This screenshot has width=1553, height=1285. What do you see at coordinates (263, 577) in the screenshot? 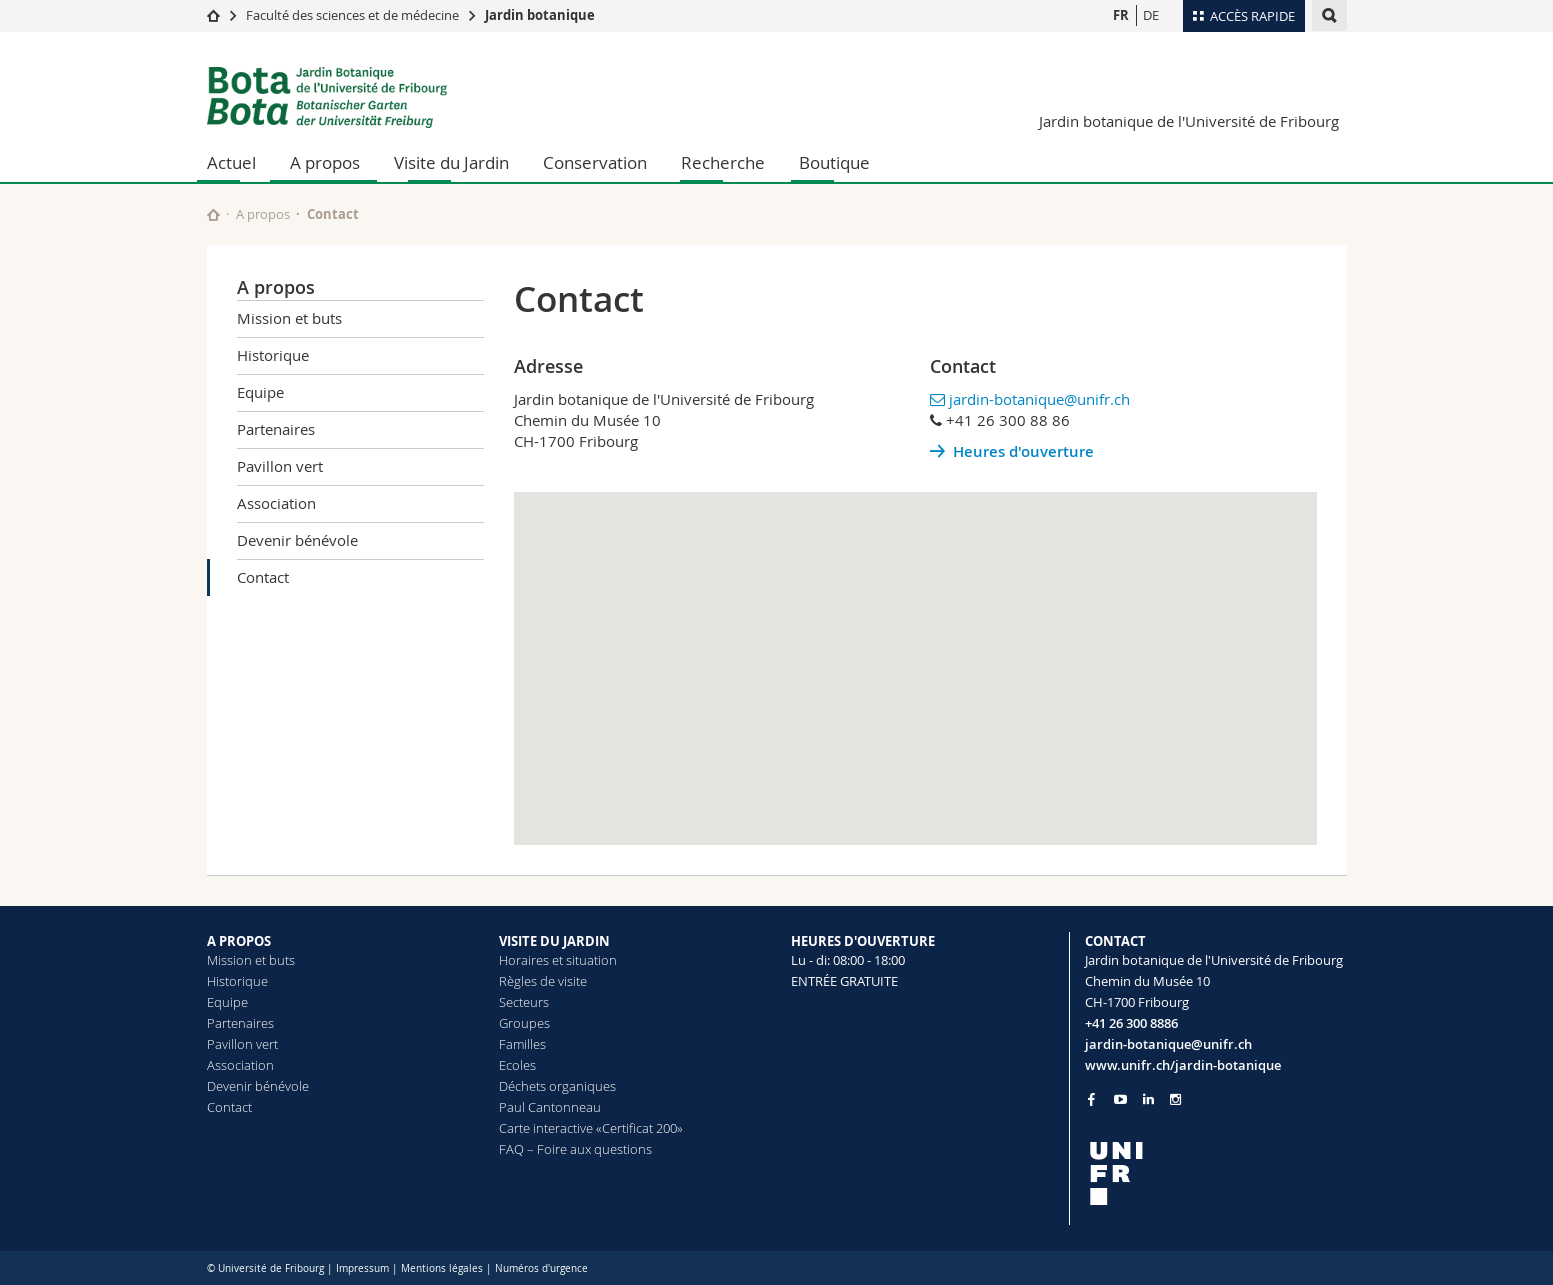
I see `Contact` at bounding box center [263, 577].